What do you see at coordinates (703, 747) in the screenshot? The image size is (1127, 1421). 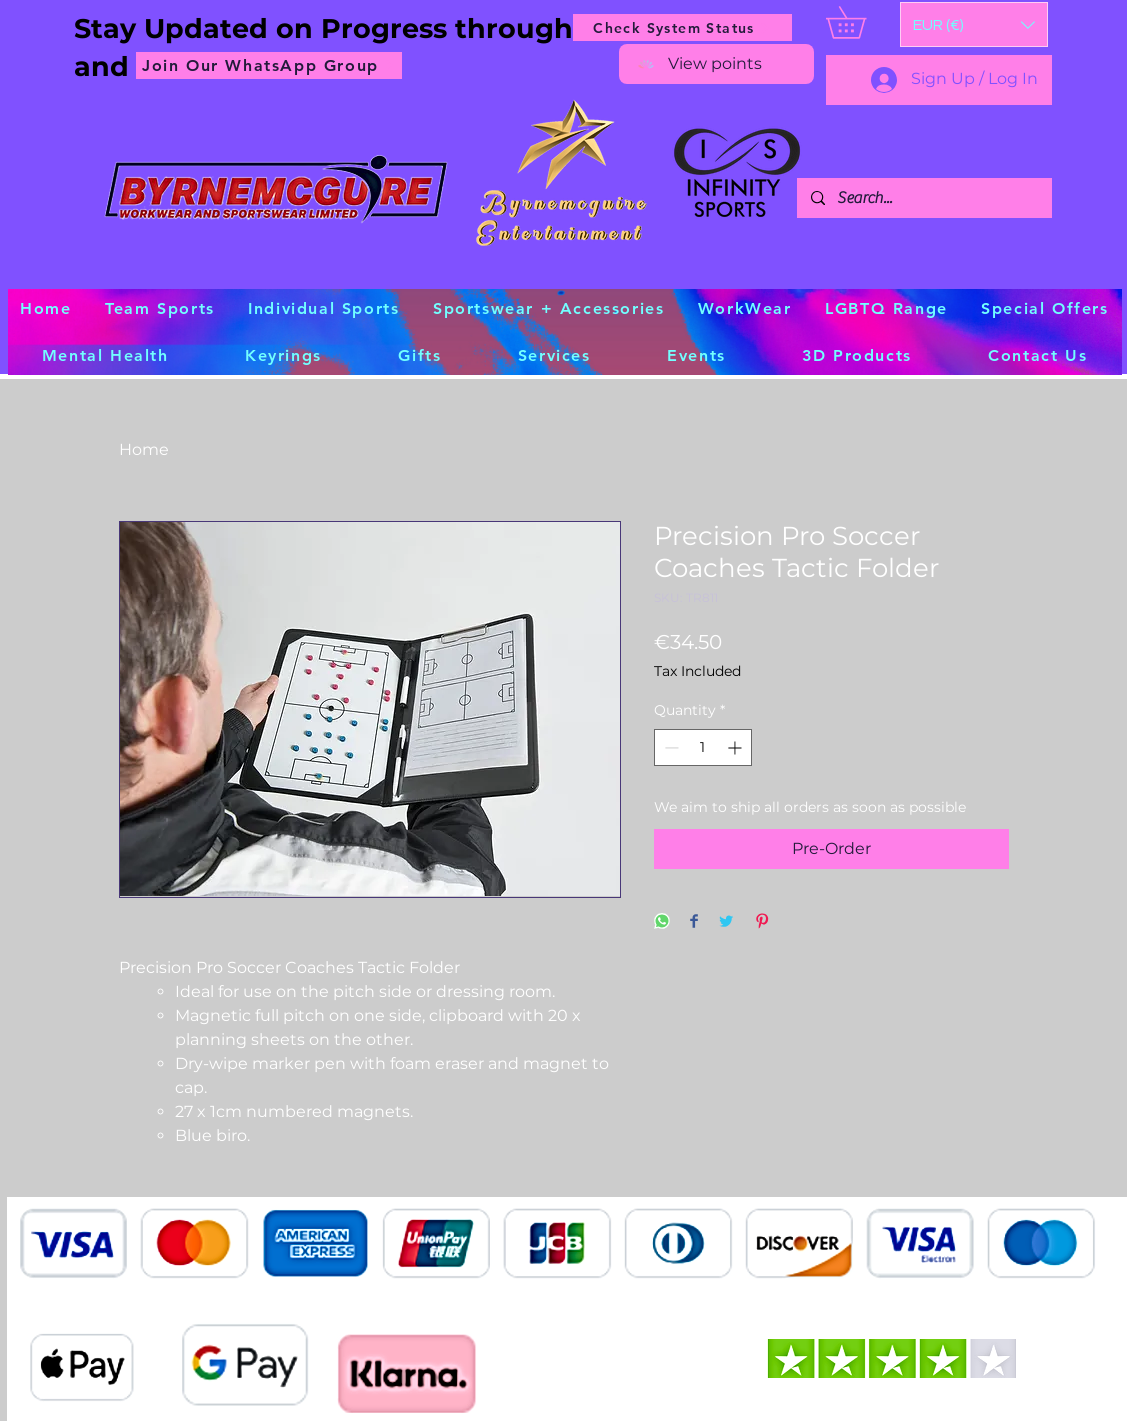 I see `[spinbutton]` at bounding box center [703, 747].